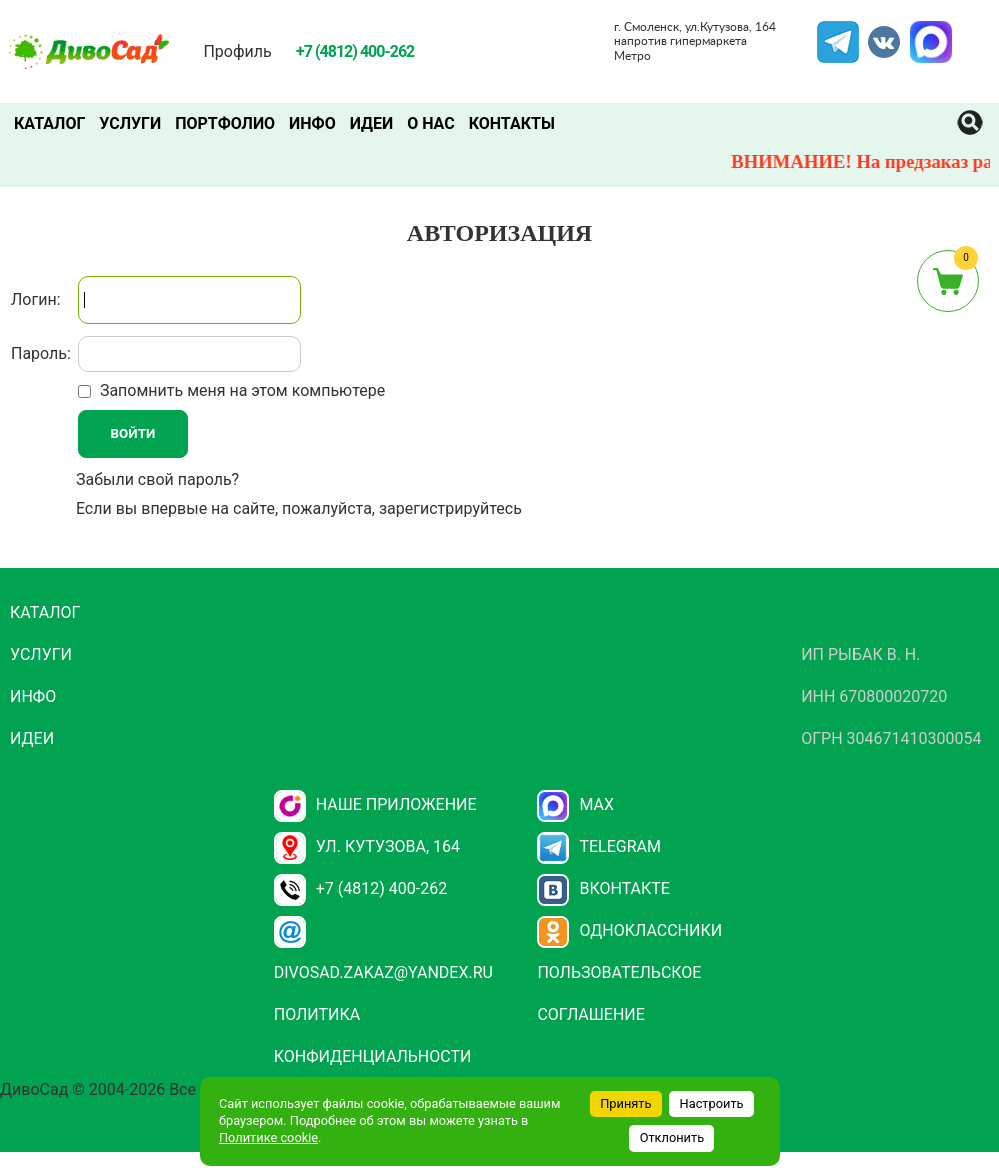 The width and height of the screenshot is (999, 1176). What do you see at coordinates (431, 123) in the screenshot?
I see `О нас` at bounding box center [431, 123].